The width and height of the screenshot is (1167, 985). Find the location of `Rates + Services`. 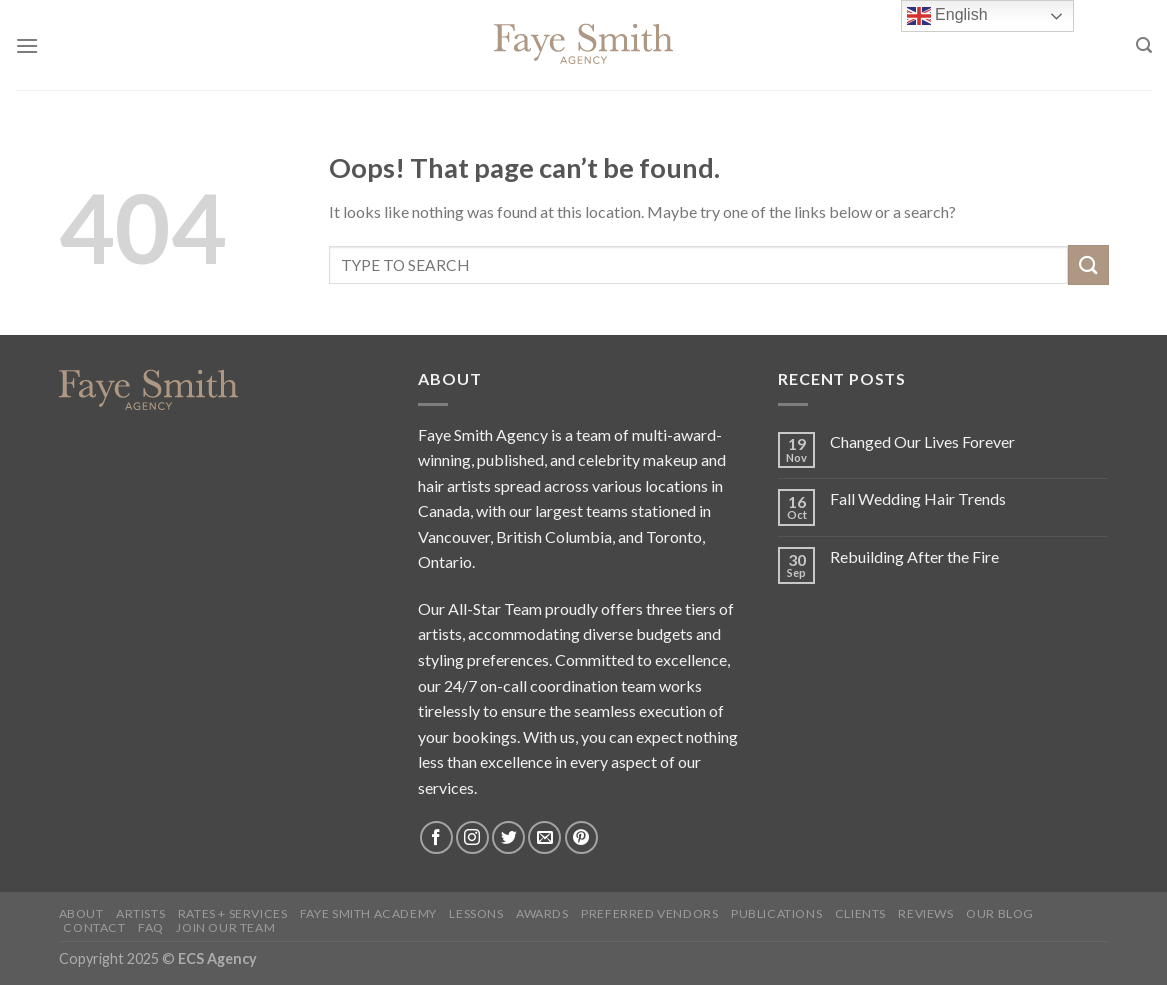

Rates + Services is located at coordinates (233, 913).